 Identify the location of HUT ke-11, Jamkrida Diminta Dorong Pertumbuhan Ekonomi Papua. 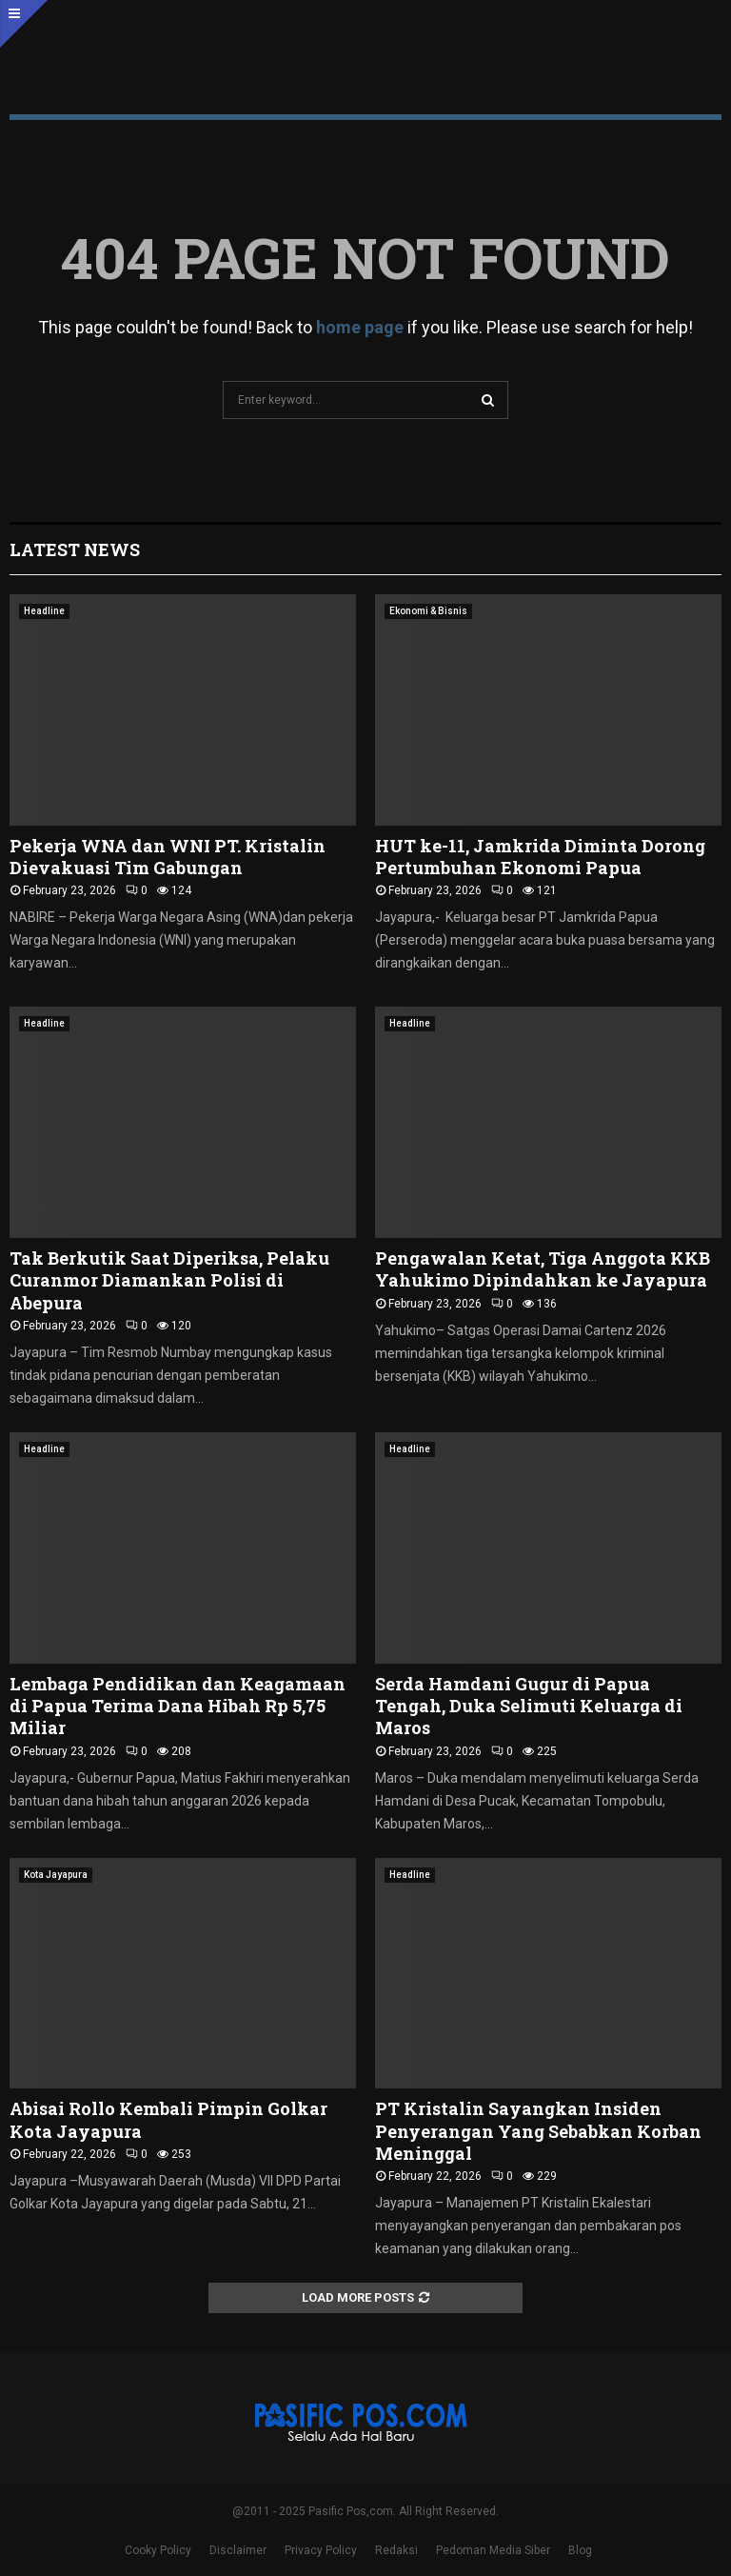
(540, 856).